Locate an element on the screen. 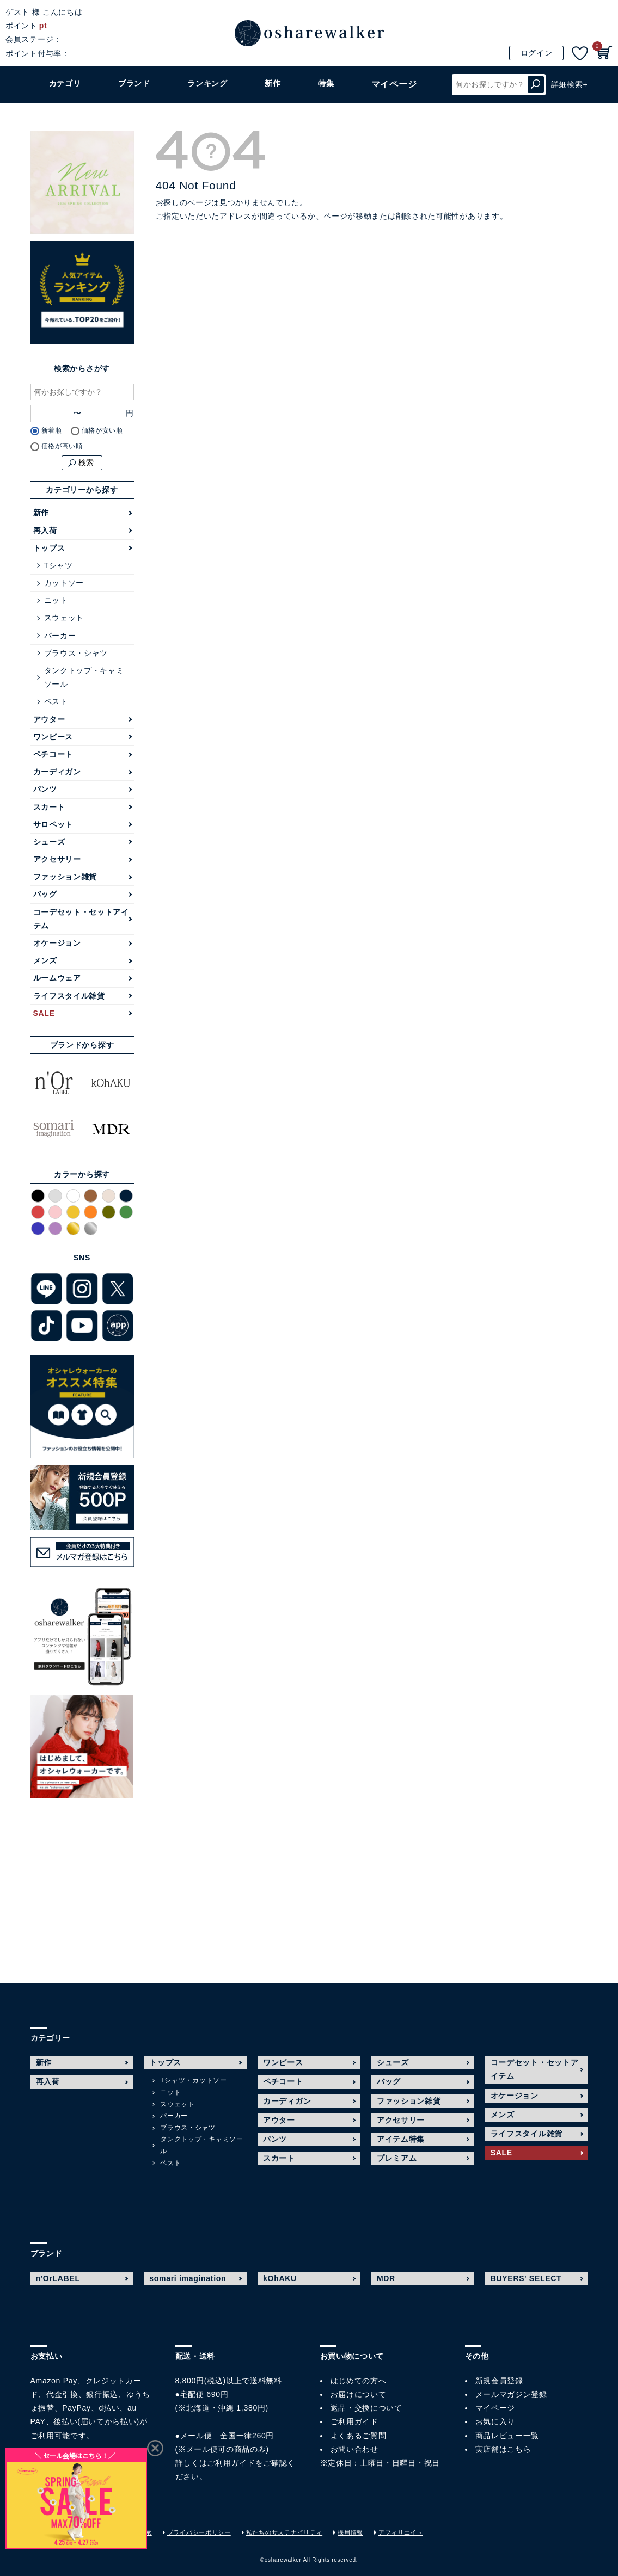 Image resolution: width=618 pixels, height=2576 pixels. はじめての方へ is located at coordinates (359, 2380).